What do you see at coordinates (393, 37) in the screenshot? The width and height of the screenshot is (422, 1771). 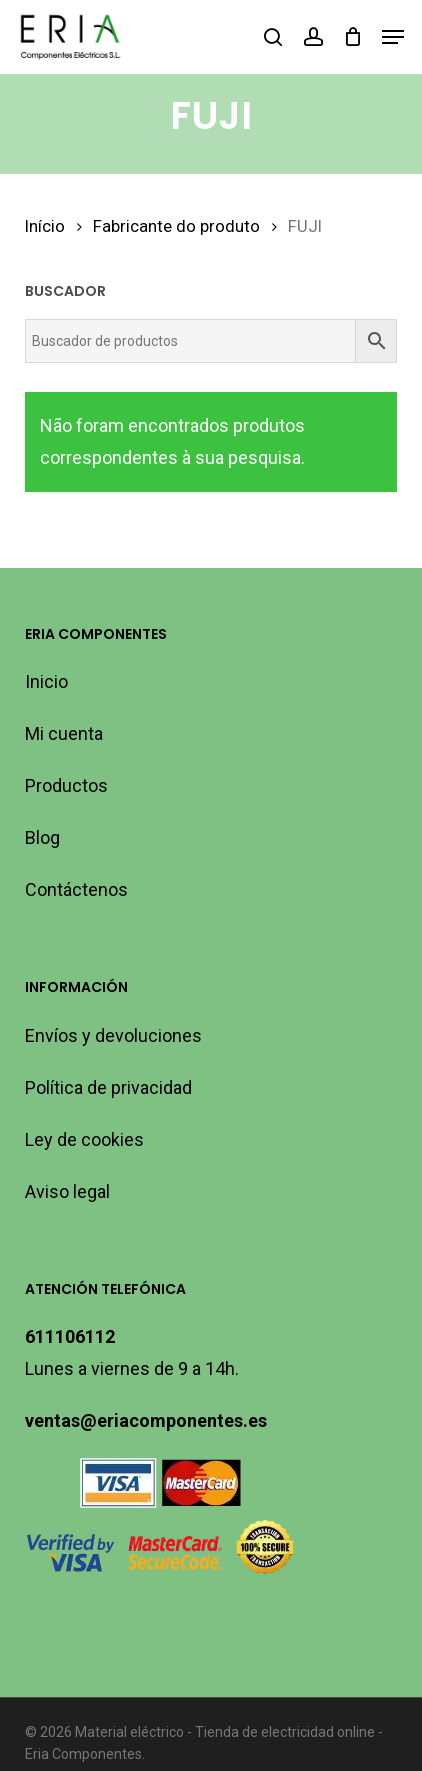 I see `[button]` at bounding box center [393, 37].